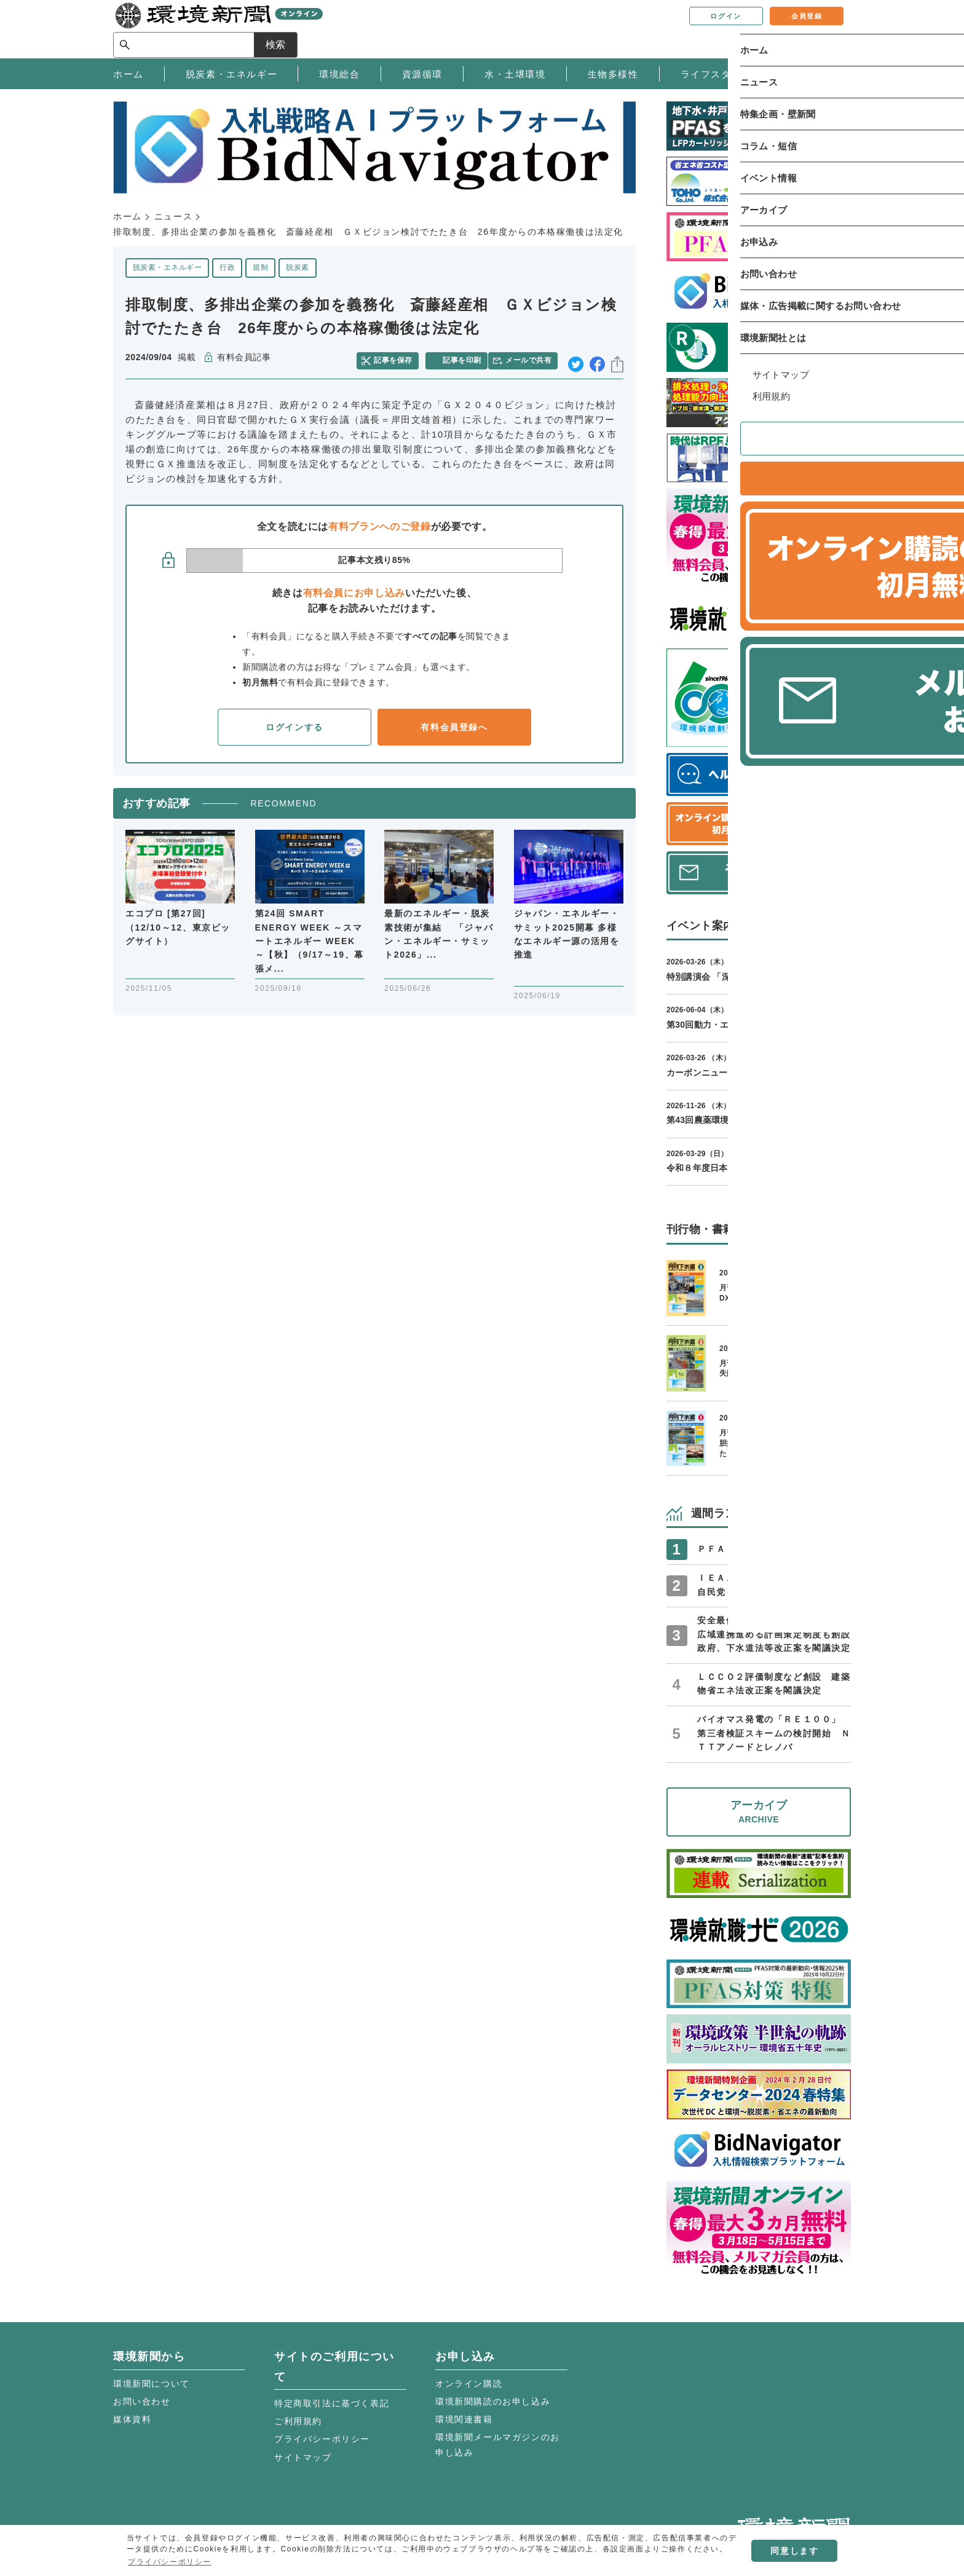 This screenshot has width=964, height=2576. What do you see at coordinates (794, 2551) in the screenshot?
I see `同意します [button]` at bounding box center [794, 2551].